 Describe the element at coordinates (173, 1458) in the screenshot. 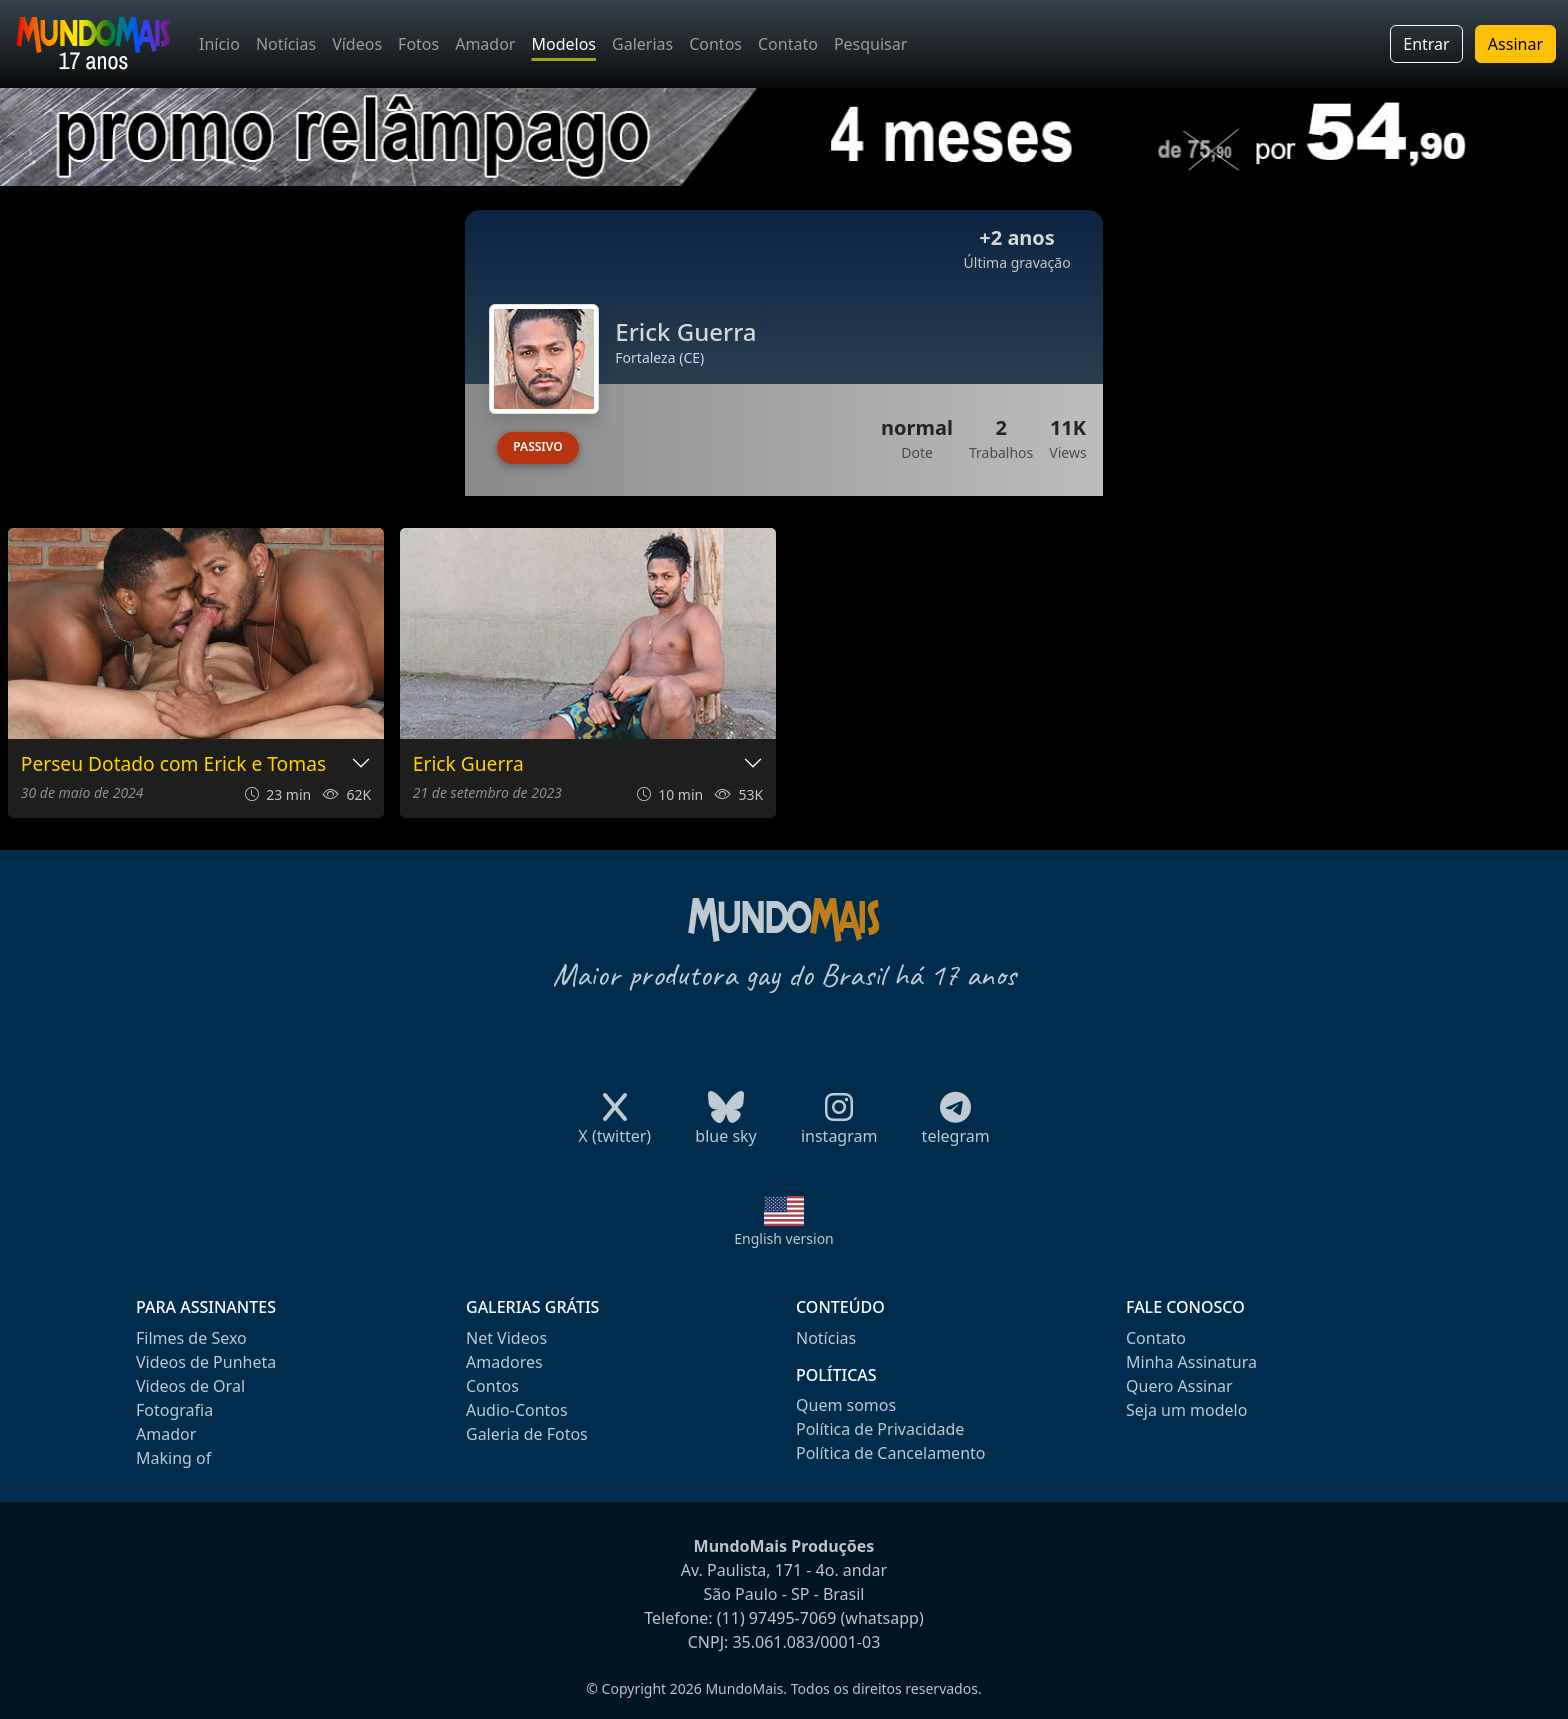

I see `Making of` at that location.